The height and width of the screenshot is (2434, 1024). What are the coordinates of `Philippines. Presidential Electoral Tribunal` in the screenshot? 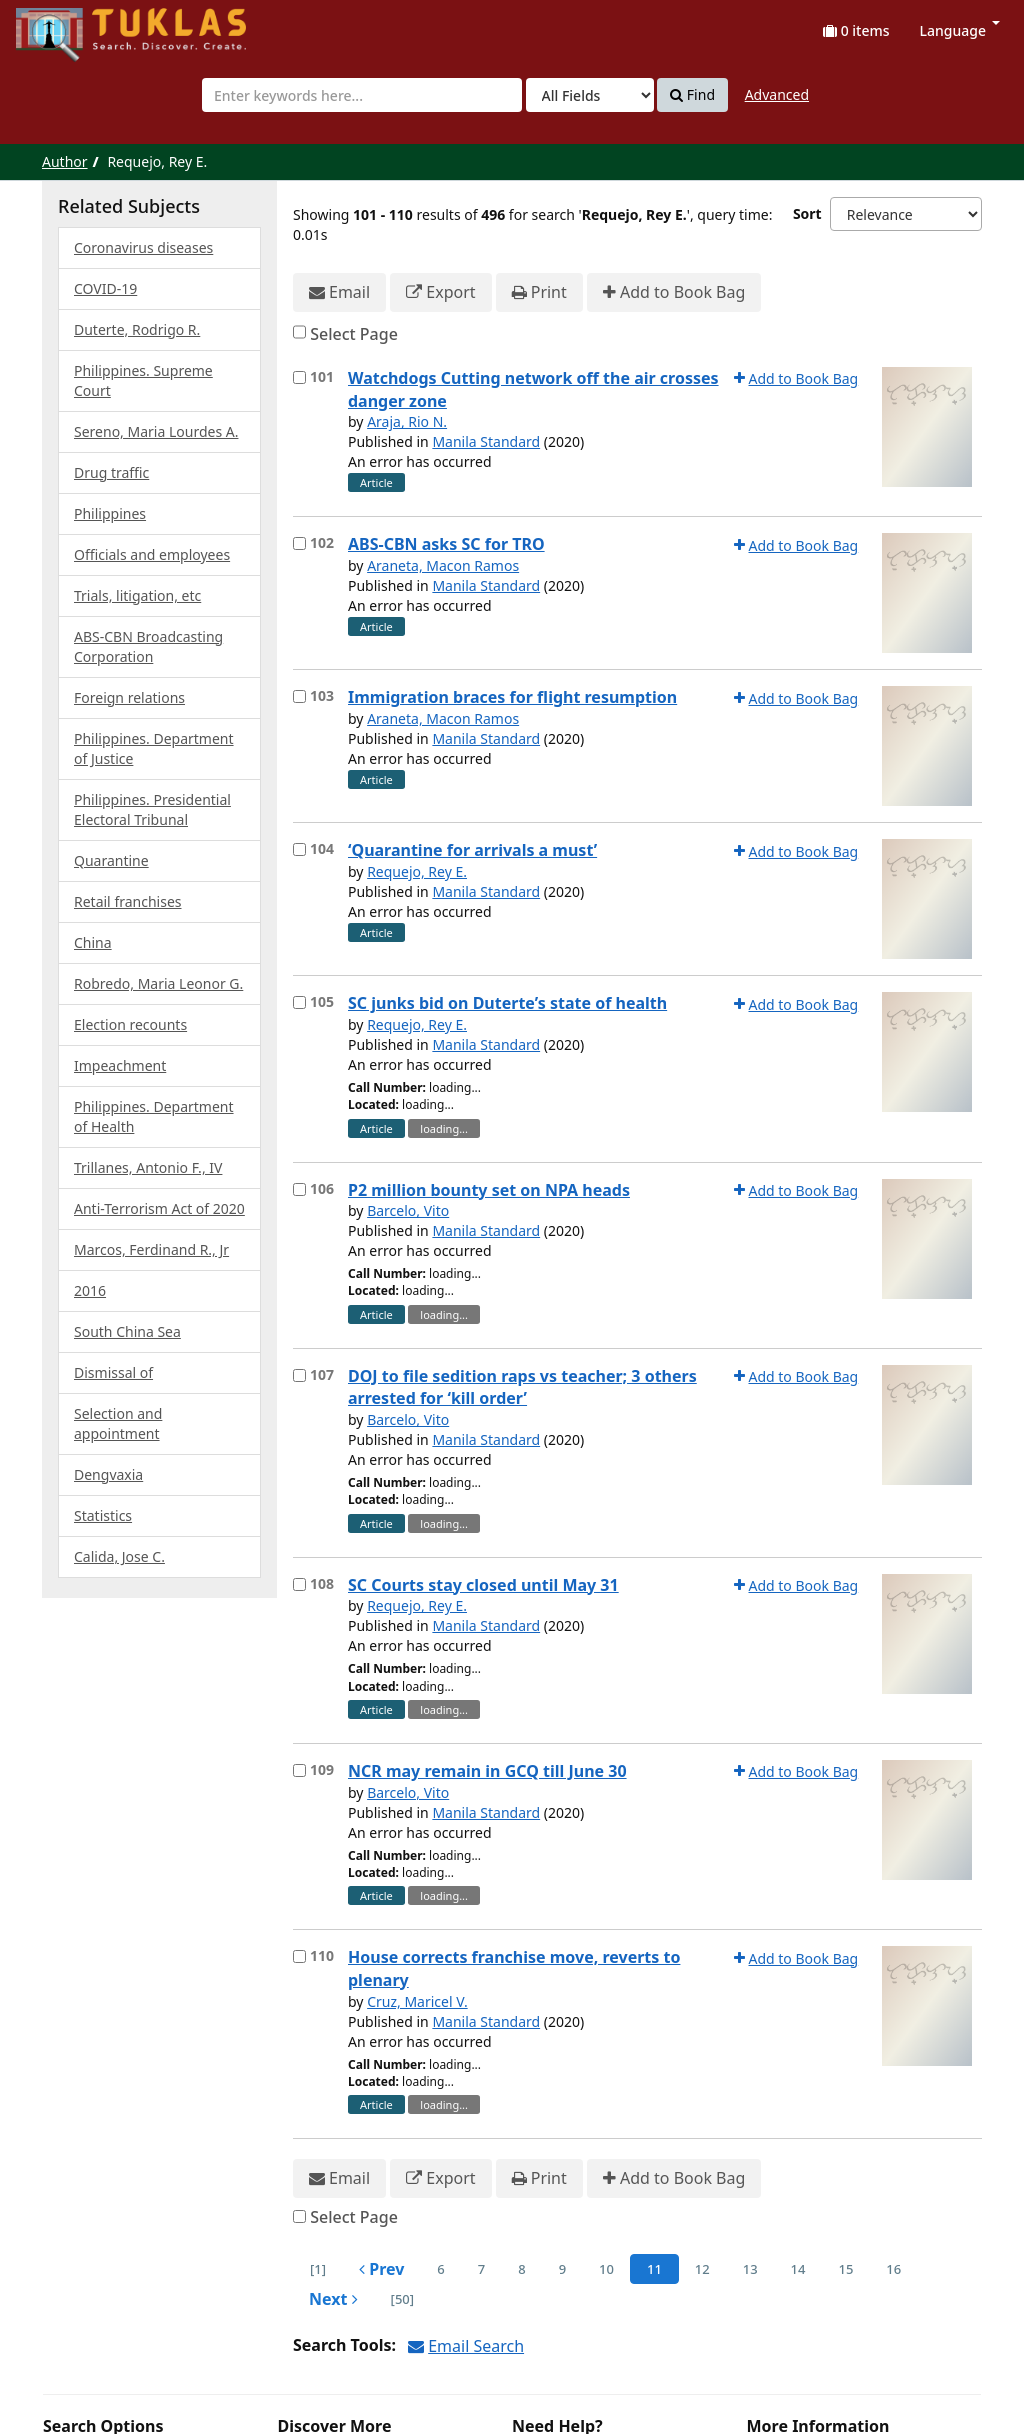 It's located at (152, 809).